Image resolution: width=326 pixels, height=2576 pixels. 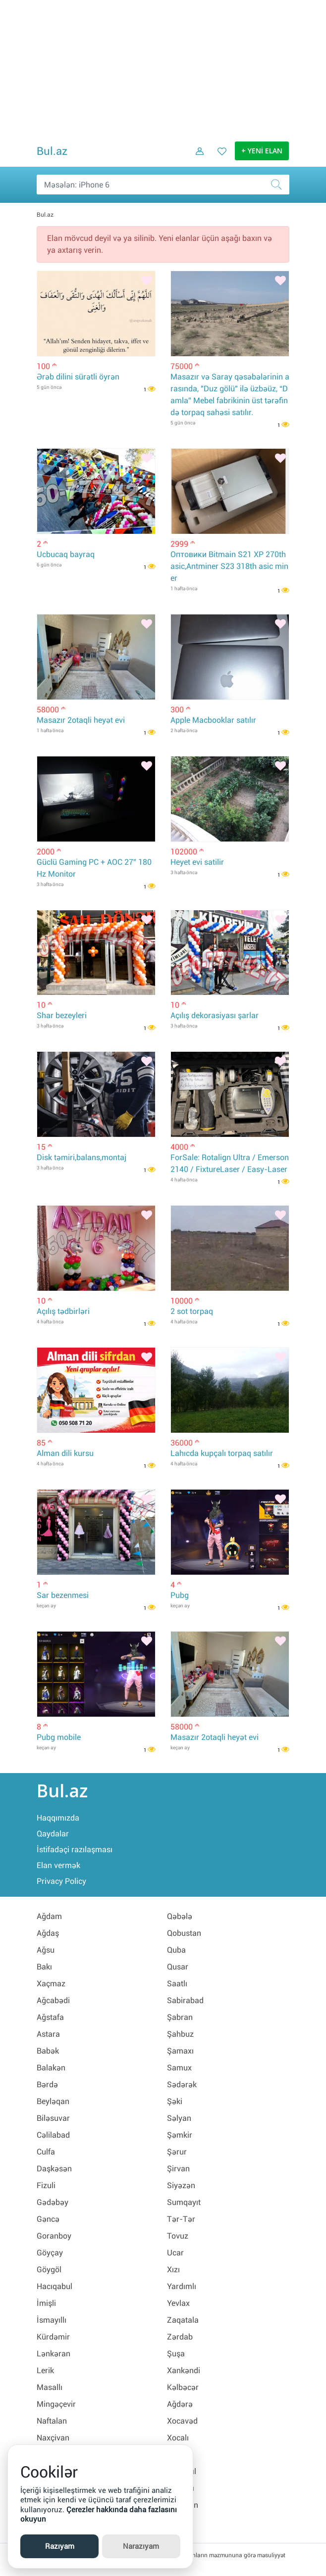 I want to click on Şahbuz, so click(x=180, y=2034).